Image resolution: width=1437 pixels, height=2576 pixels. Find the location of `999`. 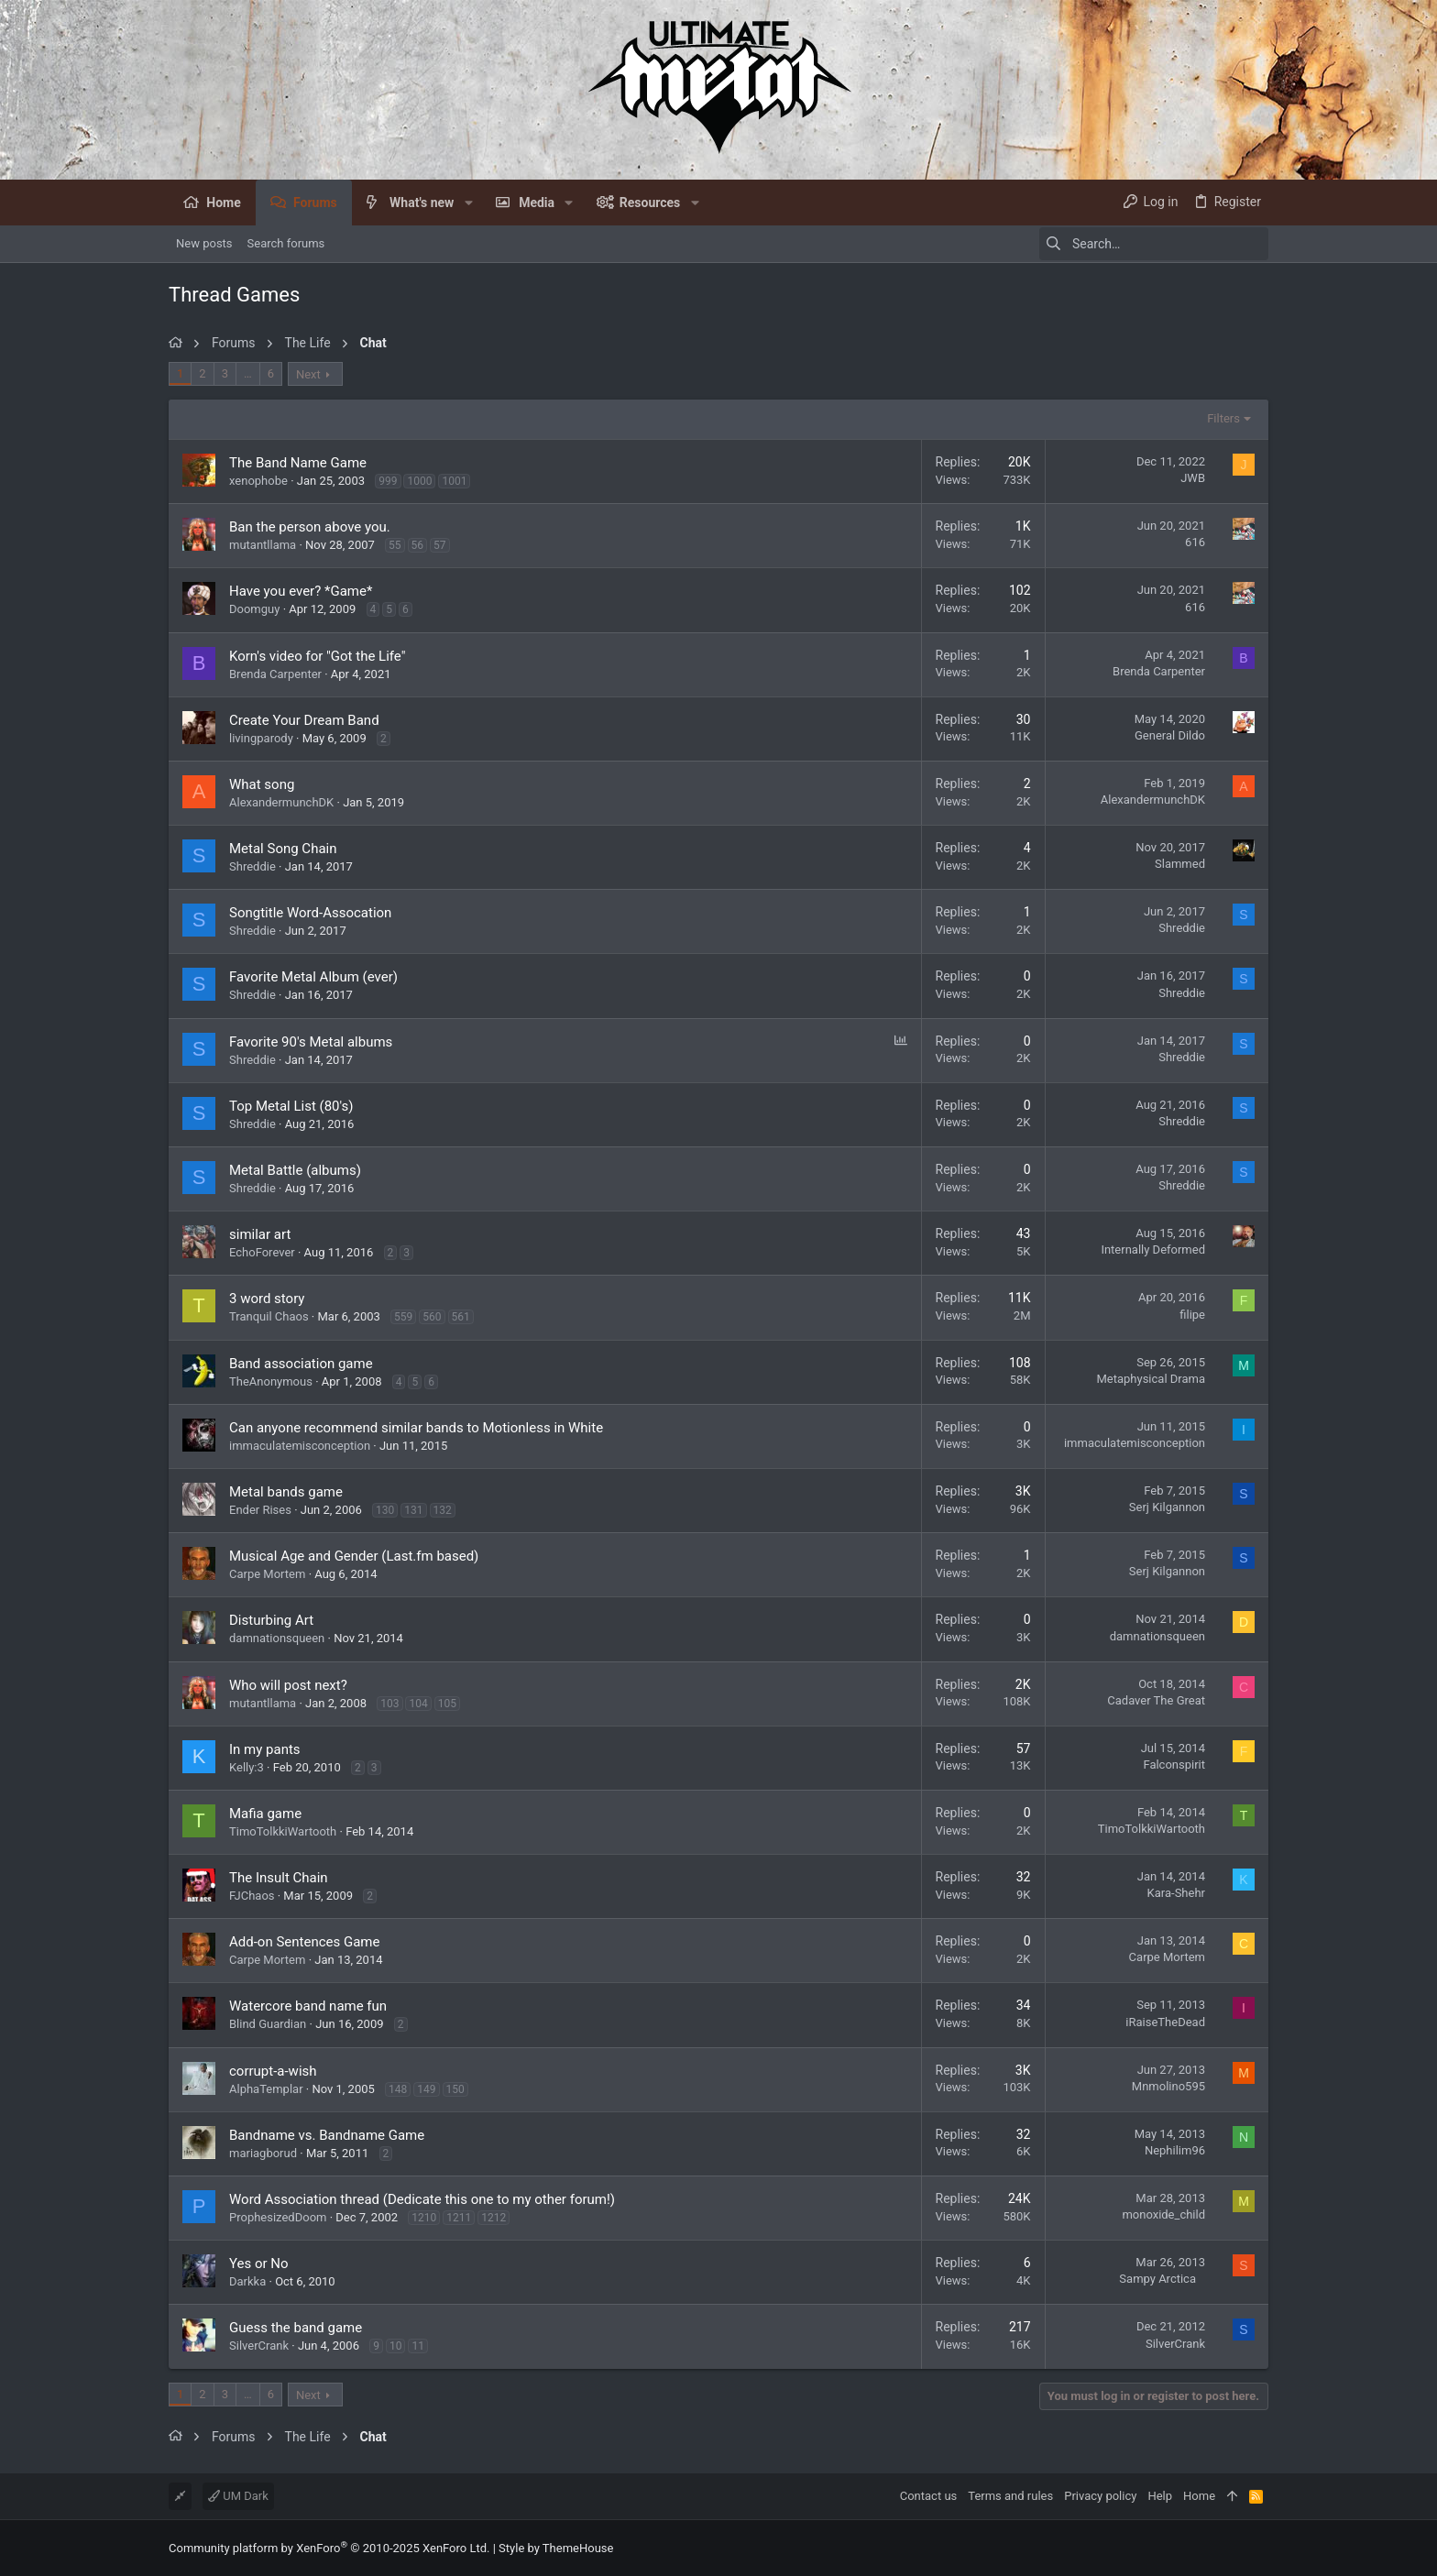

999 is located at coordinates (387, 481).